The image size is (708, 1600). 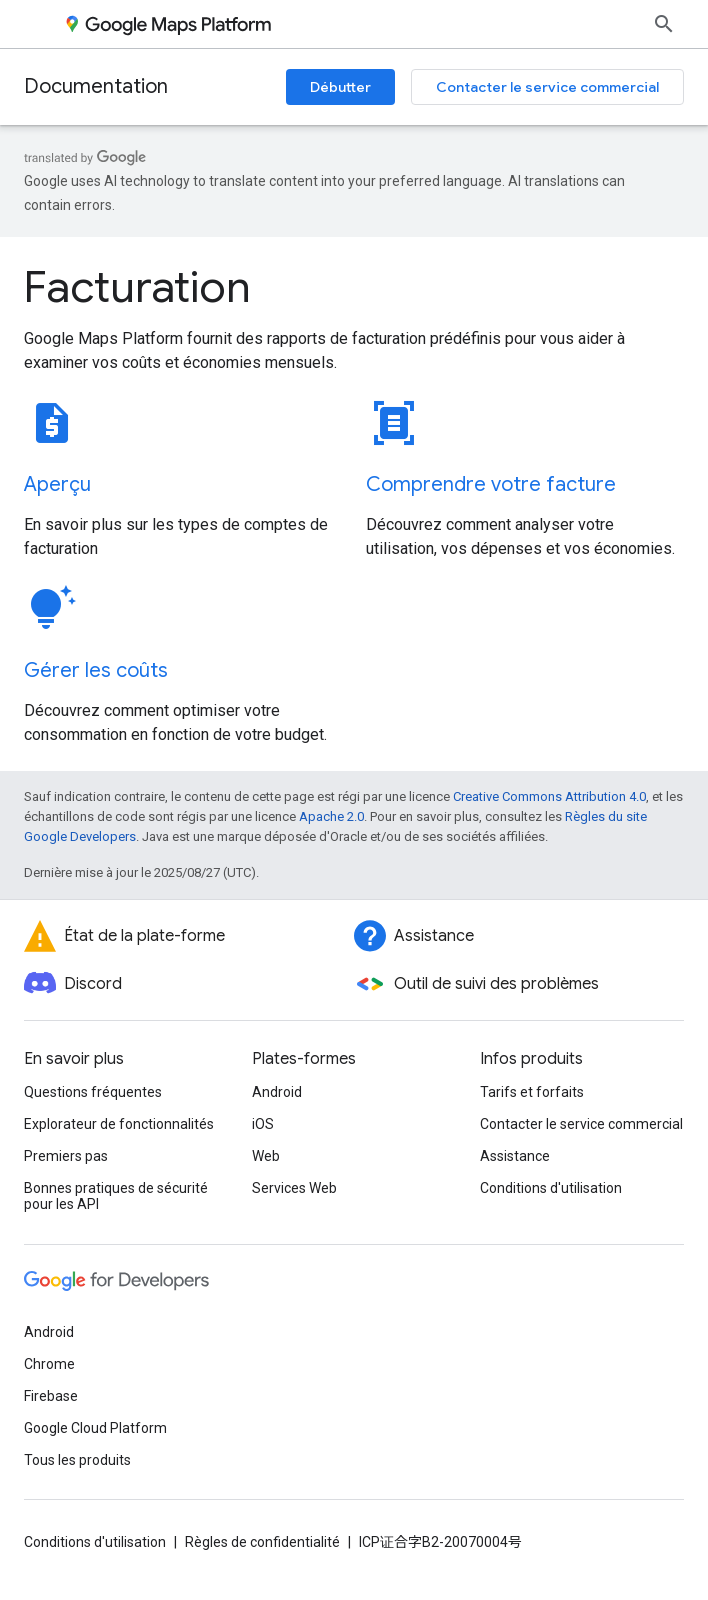 I want to click on Gérer les coûts, so click(x=96, y=670).